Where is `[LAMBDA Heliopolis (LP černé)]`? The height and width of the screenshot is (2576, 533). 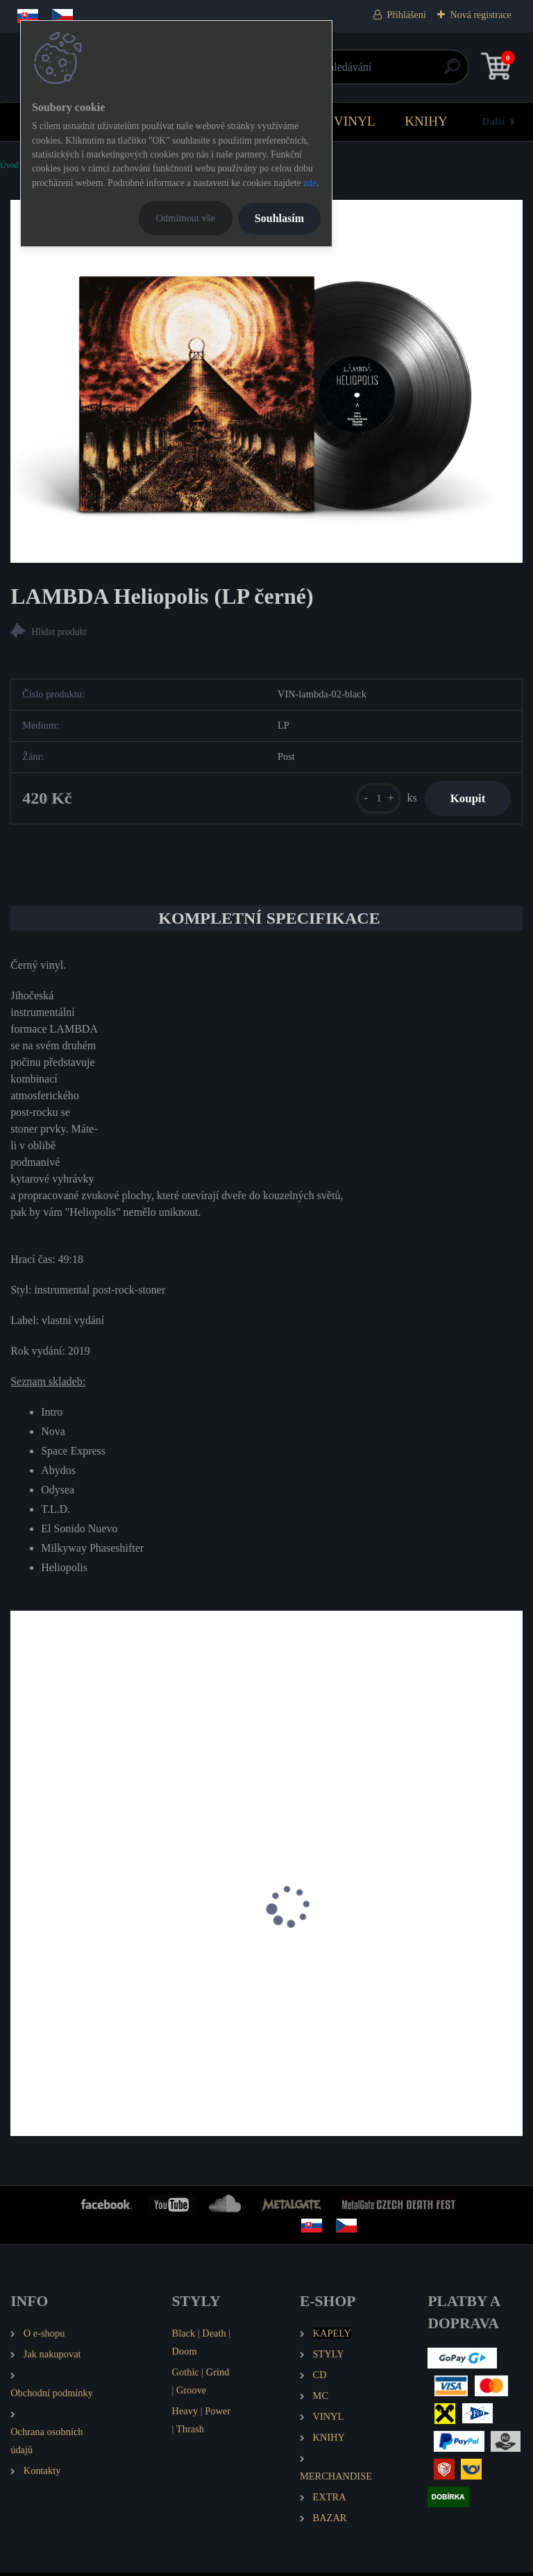 [LAMBDA Heliopolis (LP černé)] is located at coordinates (266, 381).